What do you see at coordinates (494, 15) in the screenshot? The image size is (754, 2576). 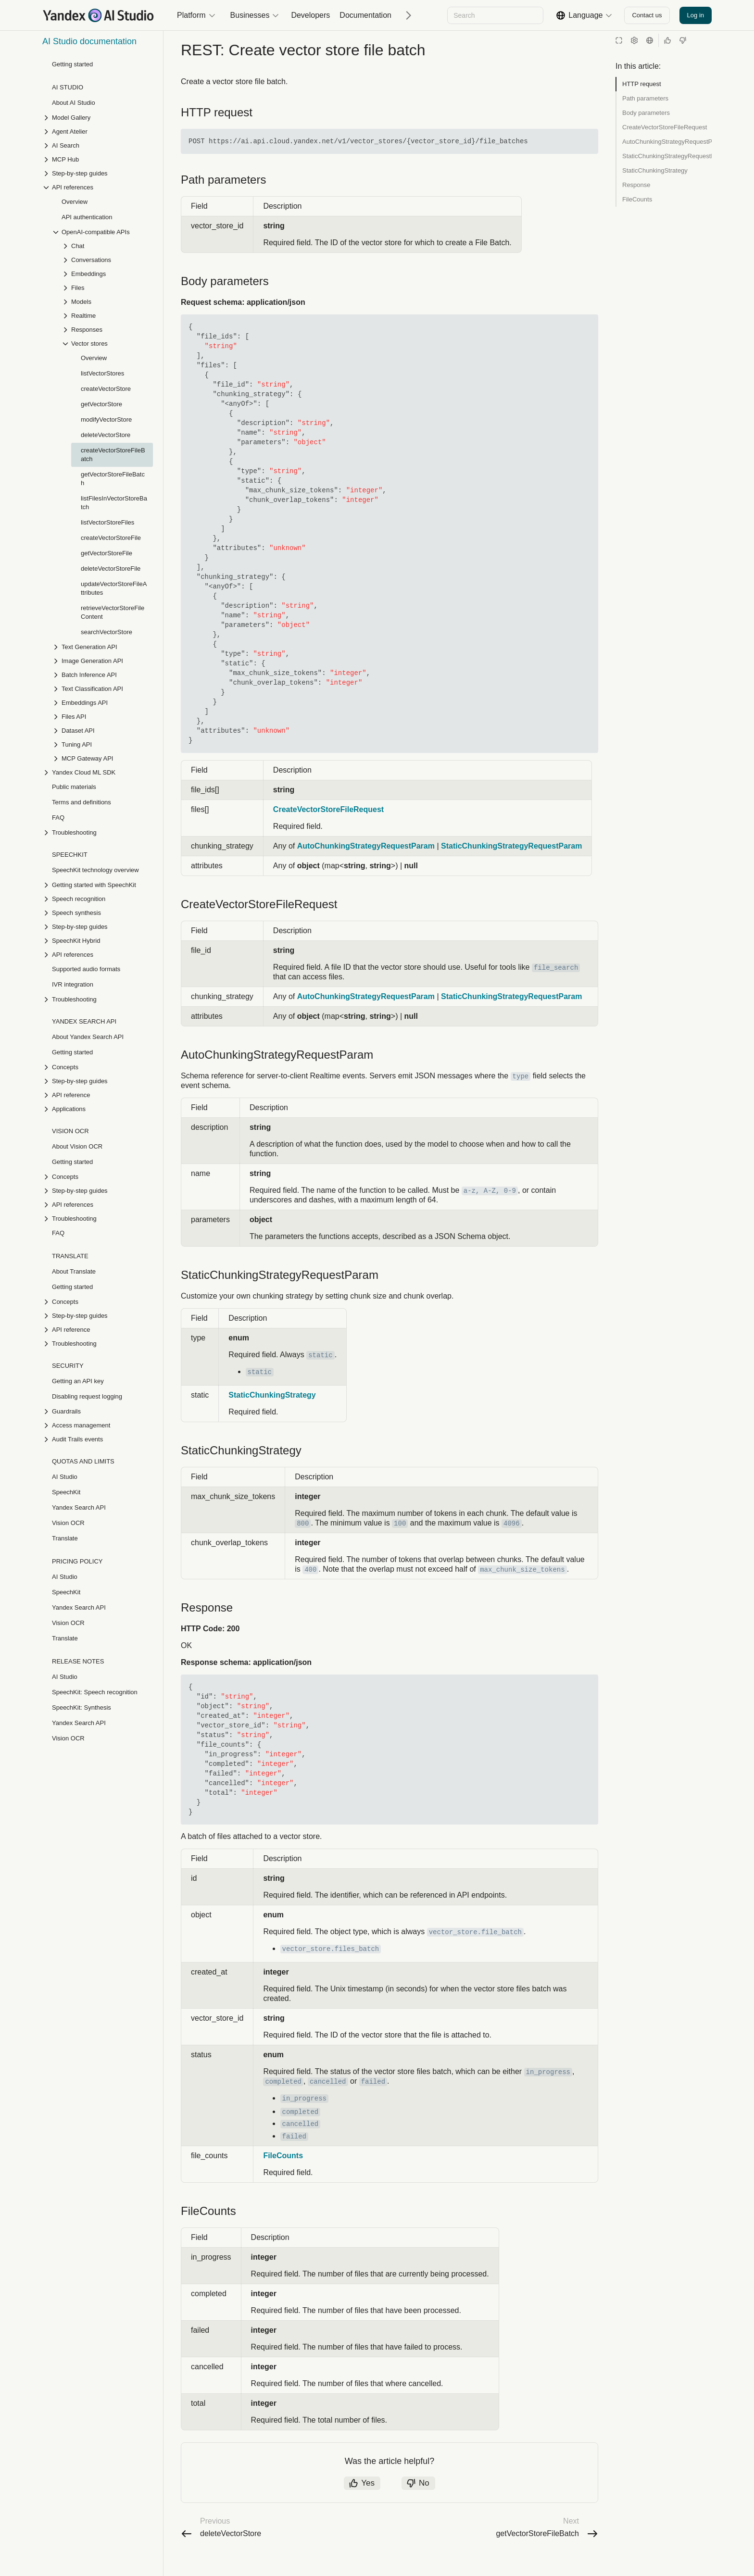 I see `[combobox]` at bounding box center [494, 15].